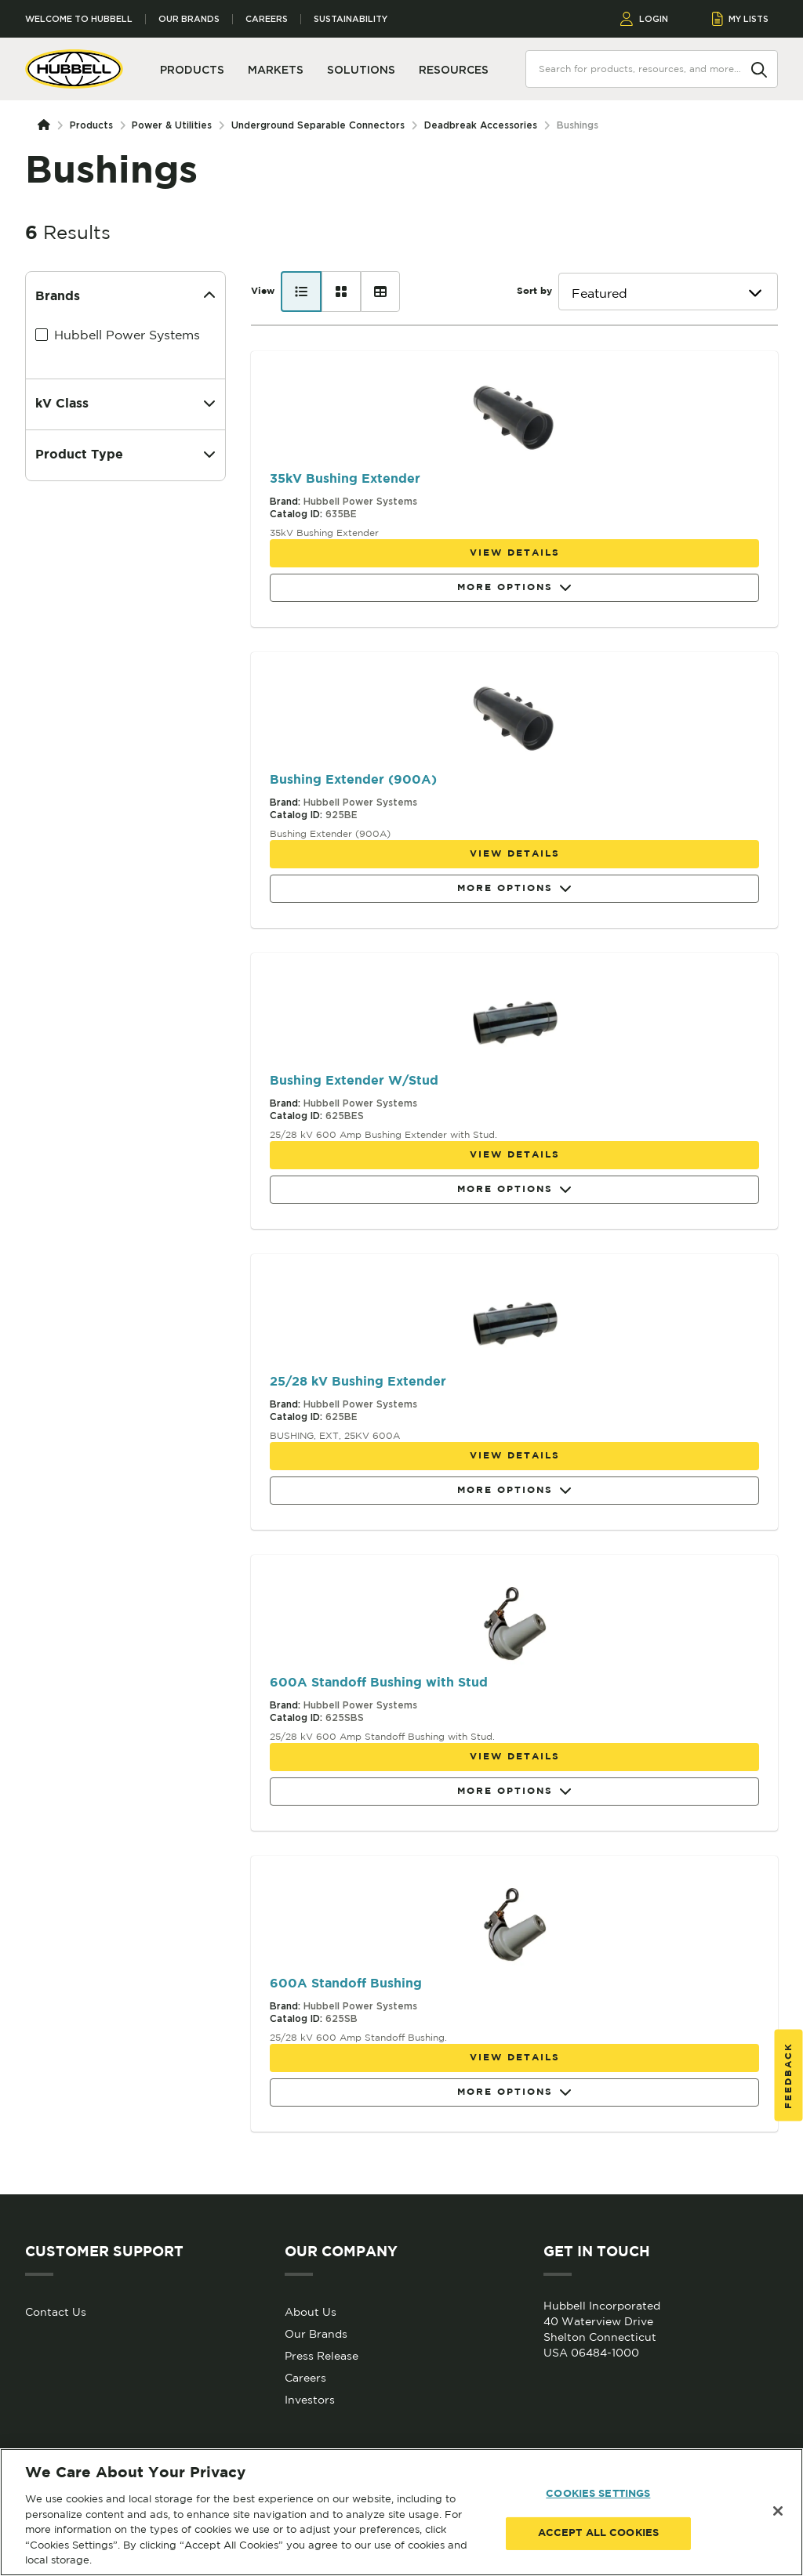  I want to click on Products, so click(91, 125).